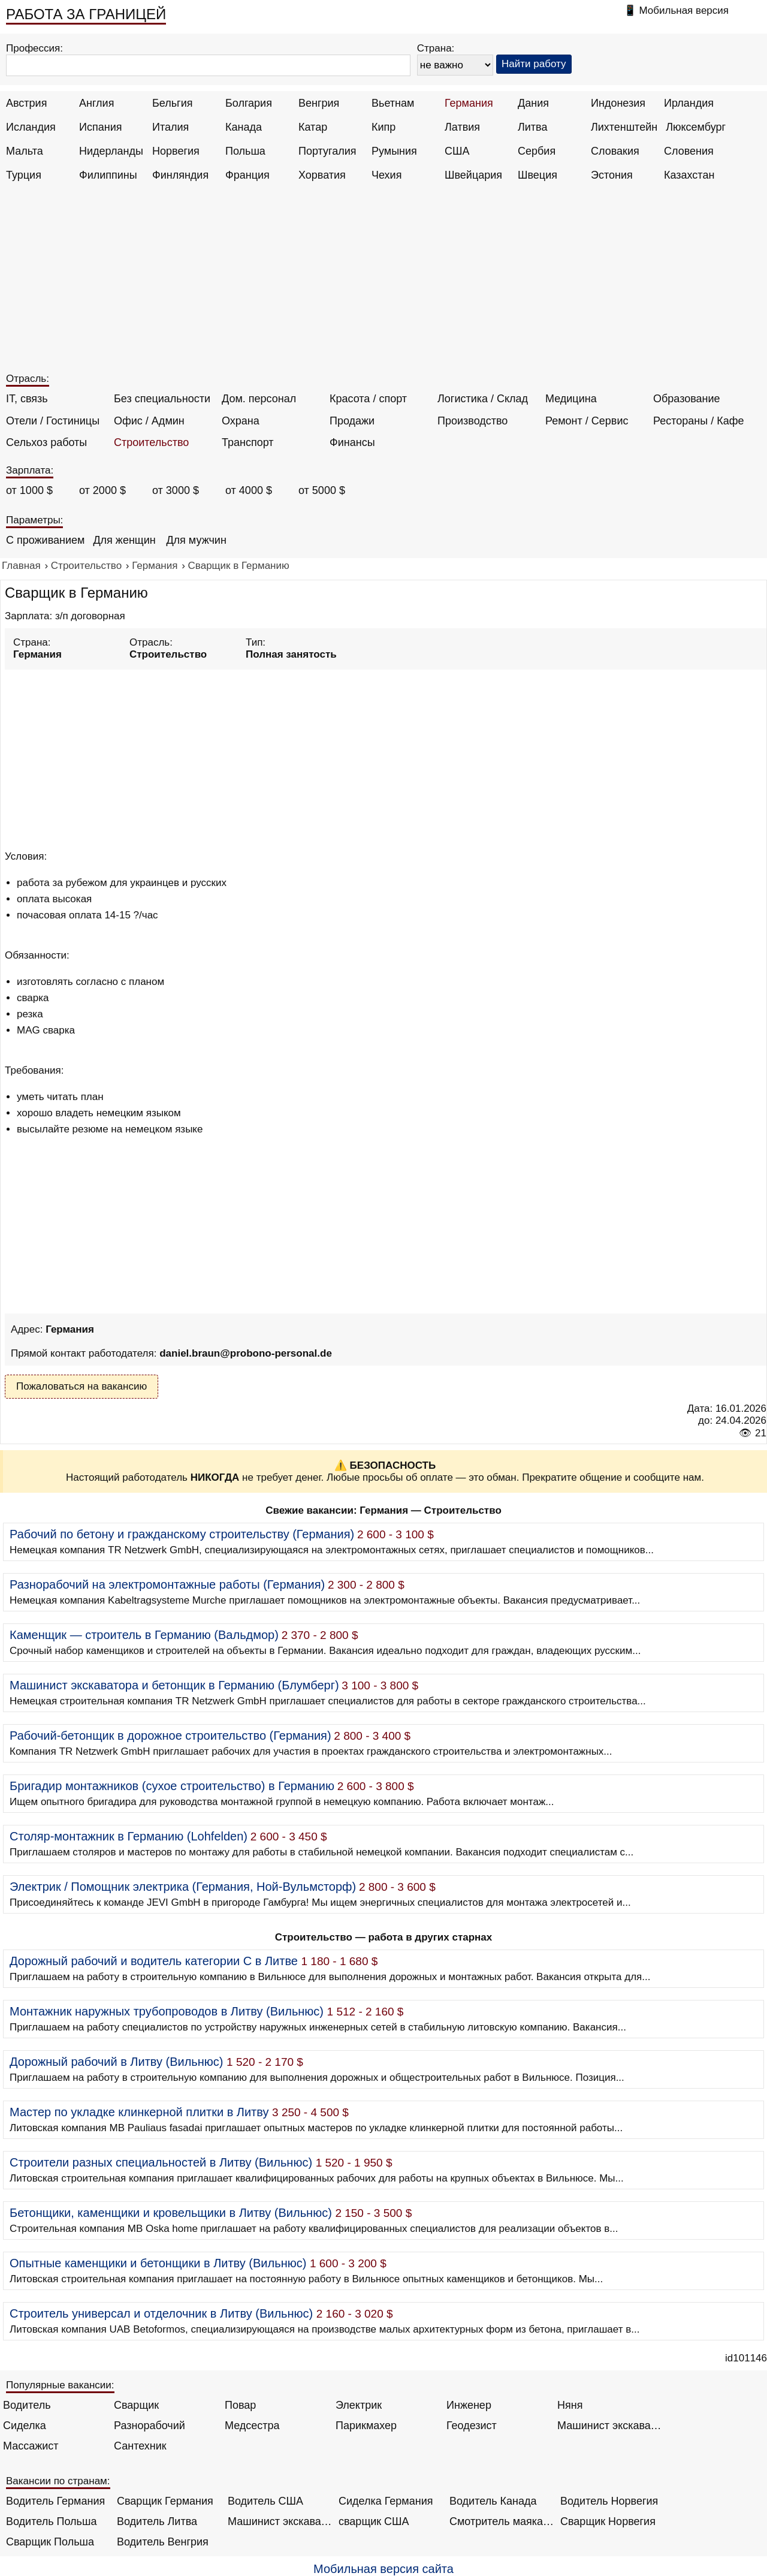 This screenshot has height=2576, width=767. What do you see at coordinates (154, 1961) in the screenshot?
I see `Дорожный рабочий и водитель категории C в Литве` at bounding box center [154, 1961].